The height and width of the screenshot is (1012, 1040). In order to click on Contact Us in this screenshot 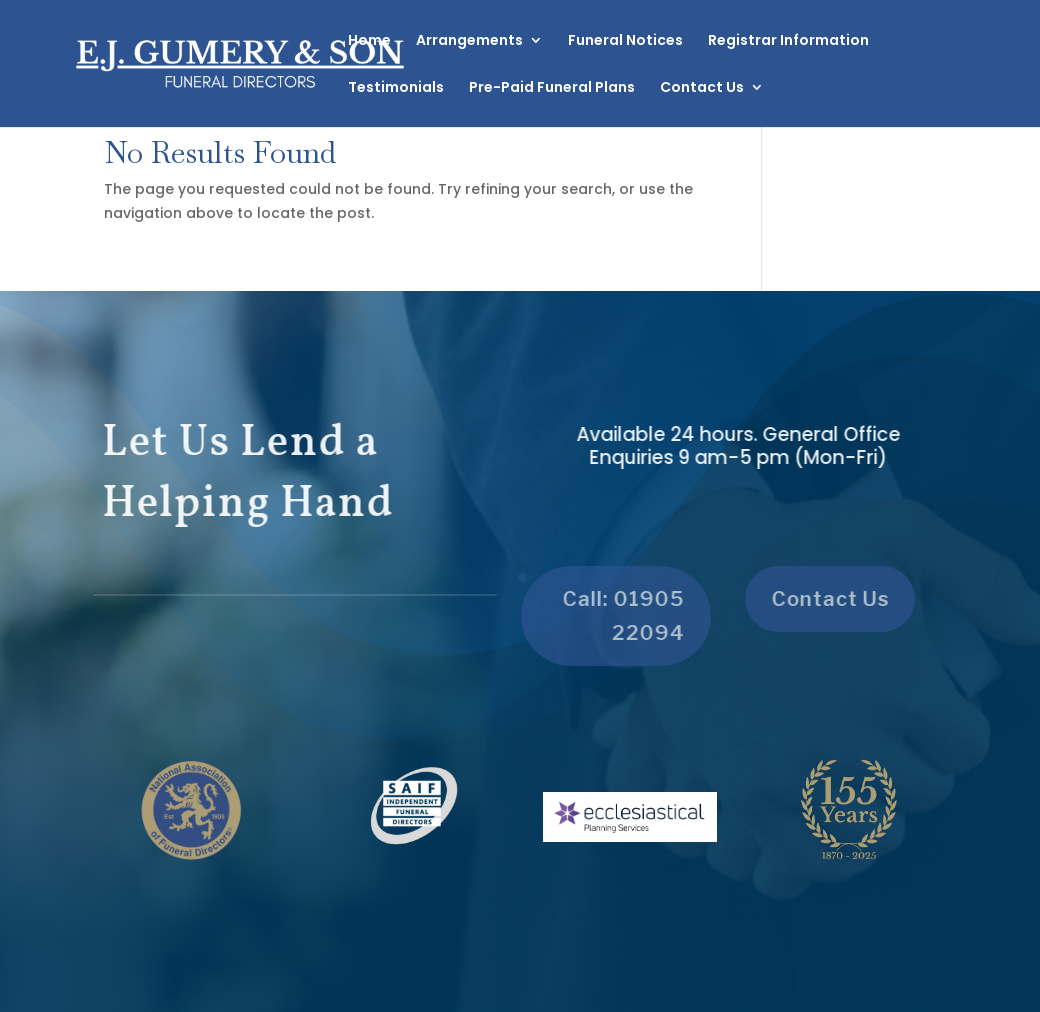, I will do `click(702, 88)`.